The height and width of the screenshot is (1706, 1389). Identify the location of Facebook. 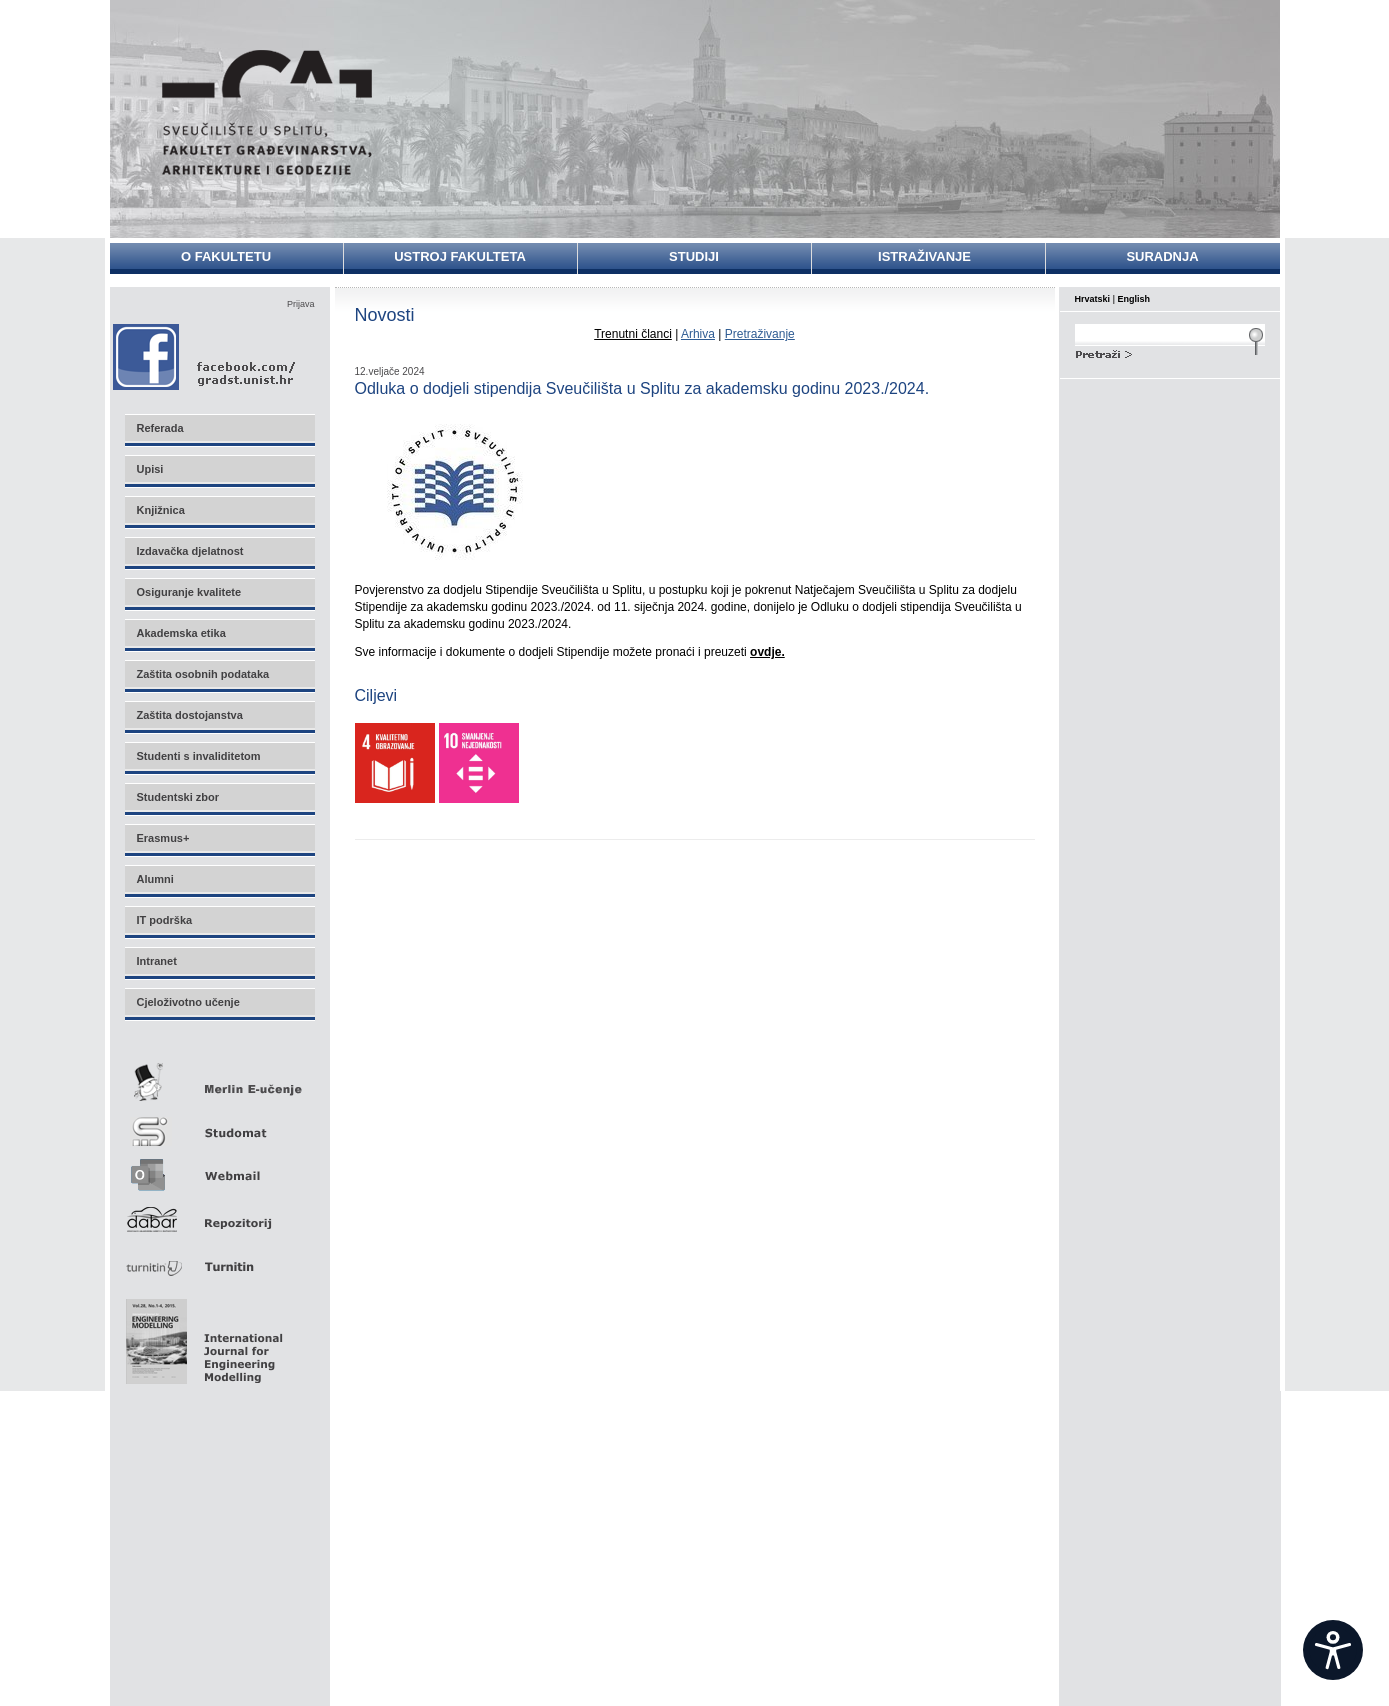
(205, 356).